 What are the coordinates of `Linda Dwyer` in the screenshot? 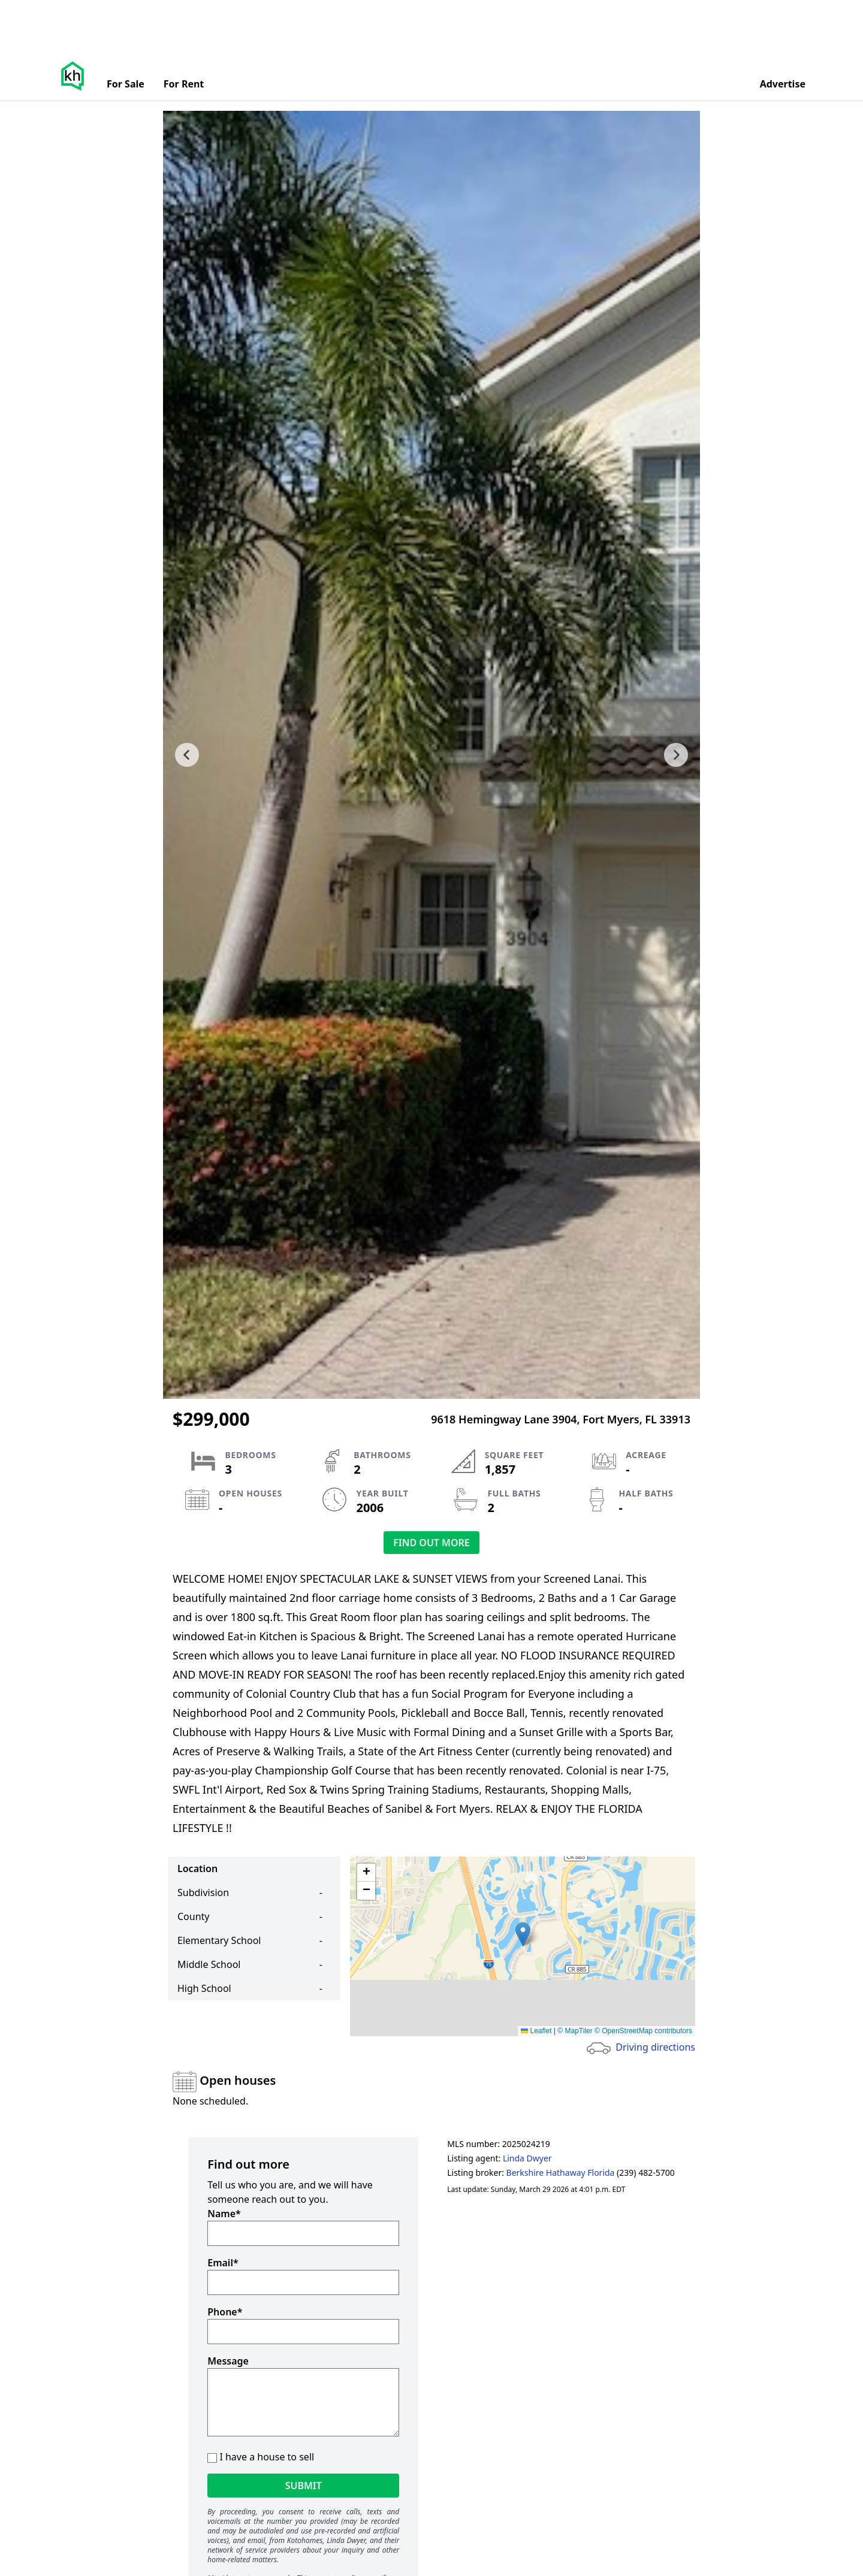 It's located at (527, 2158).